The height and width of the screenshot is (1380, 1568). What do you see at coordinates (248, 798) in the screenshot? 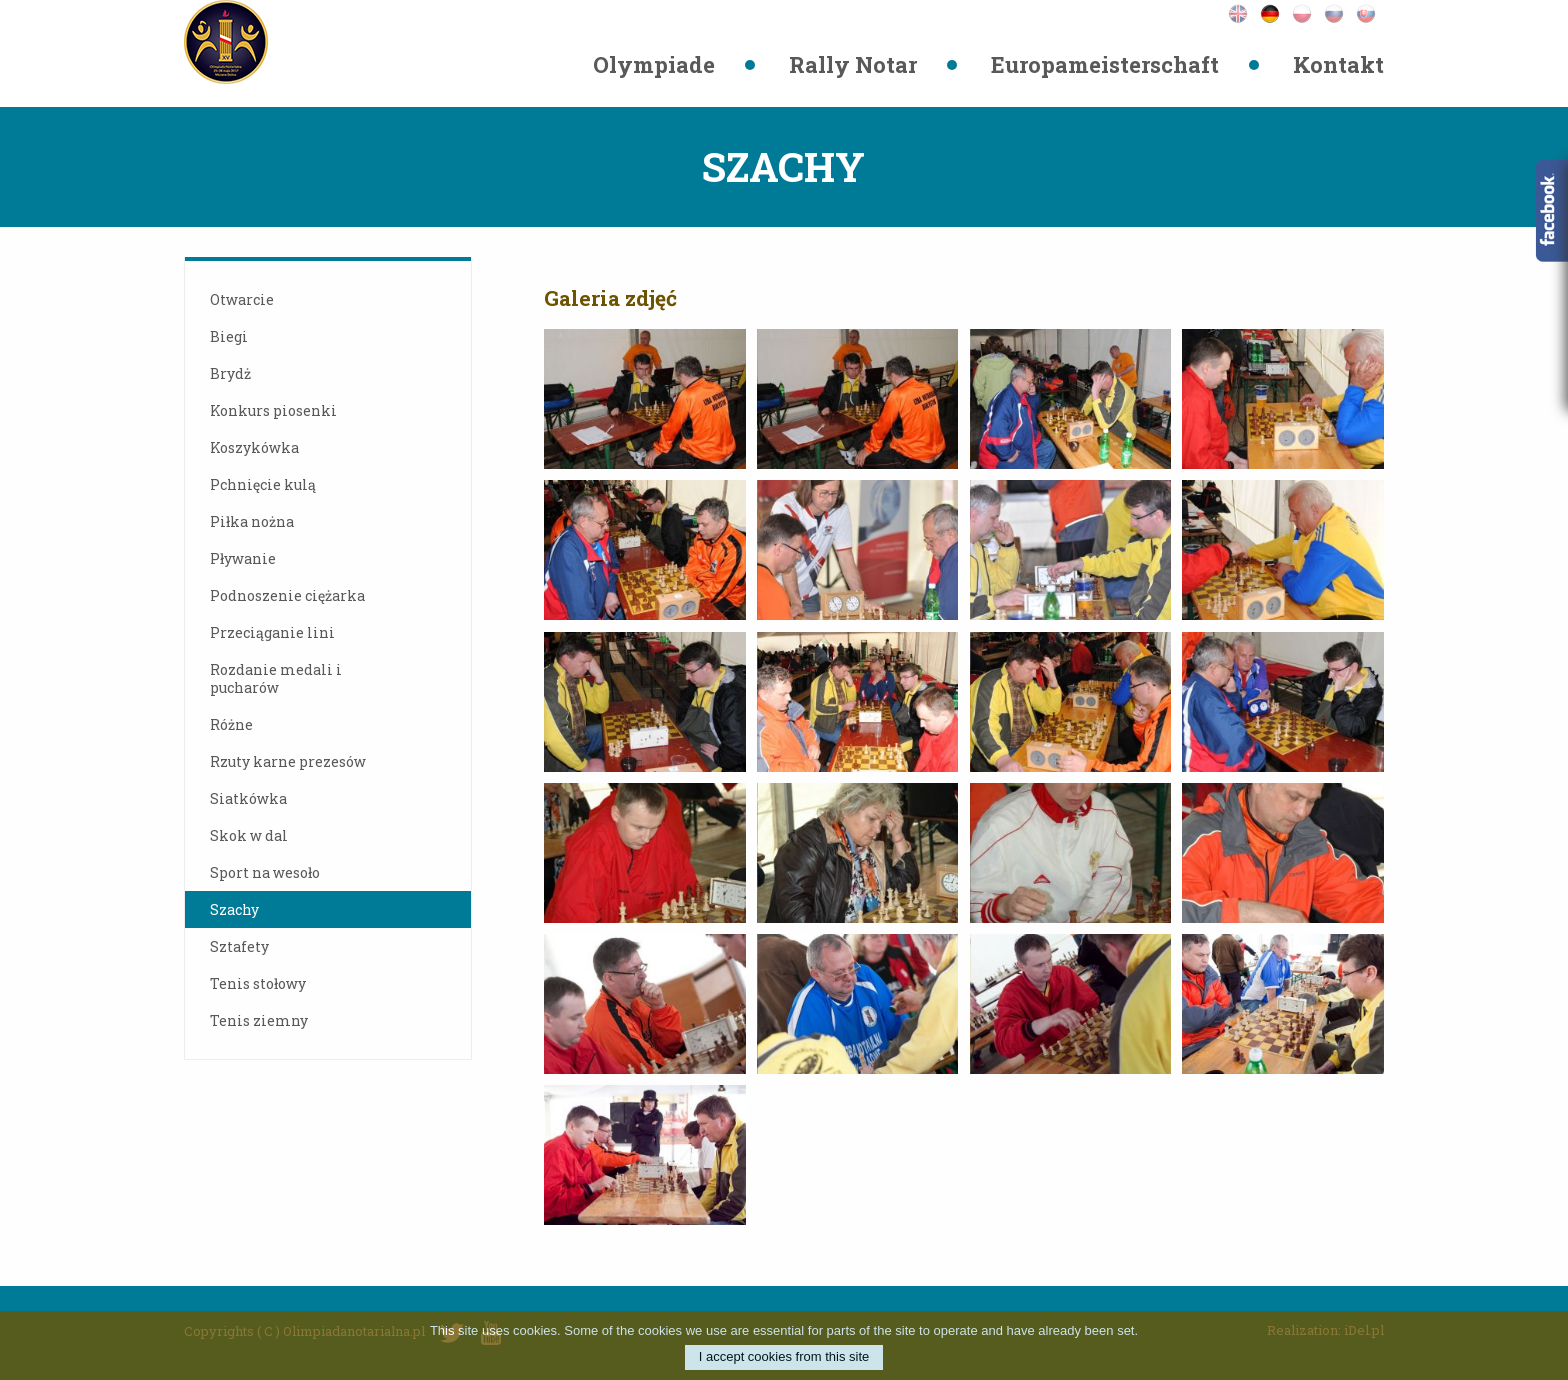
I see `Siatkówka` at bounding box center [248, 798].